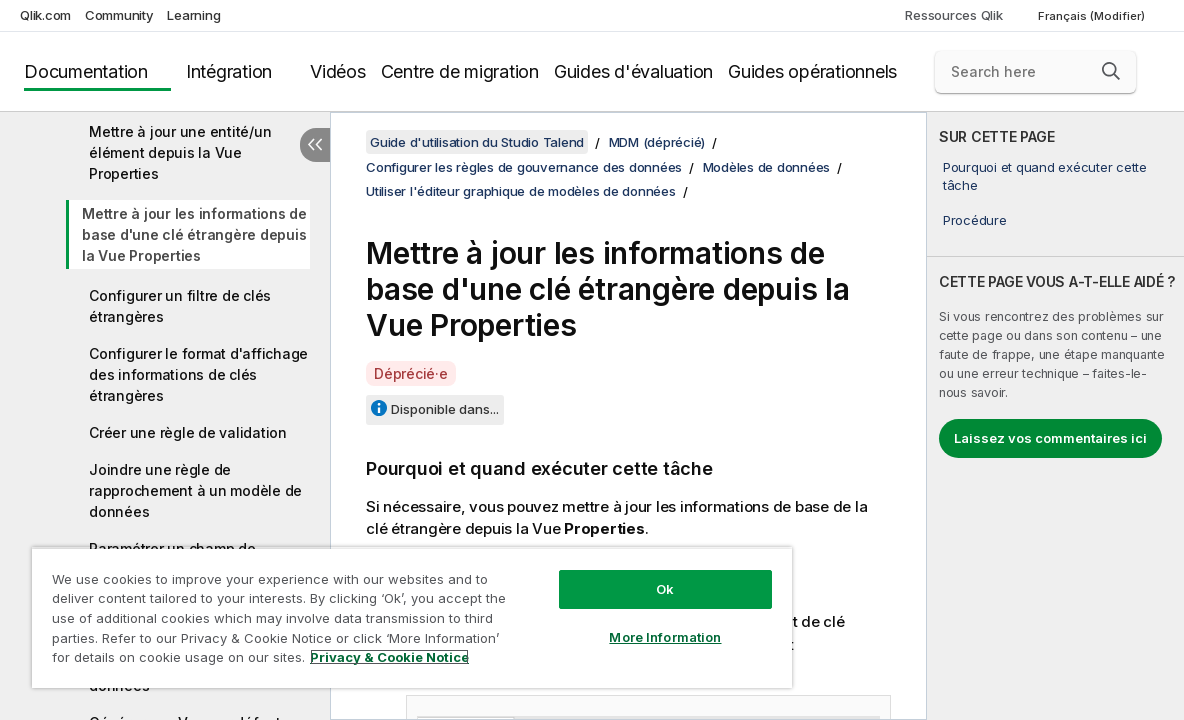 The width and height of the screenshot is (1184, 720). I want to click on More Information [More Information, Opens the preference center dialog], so click(665, 637).